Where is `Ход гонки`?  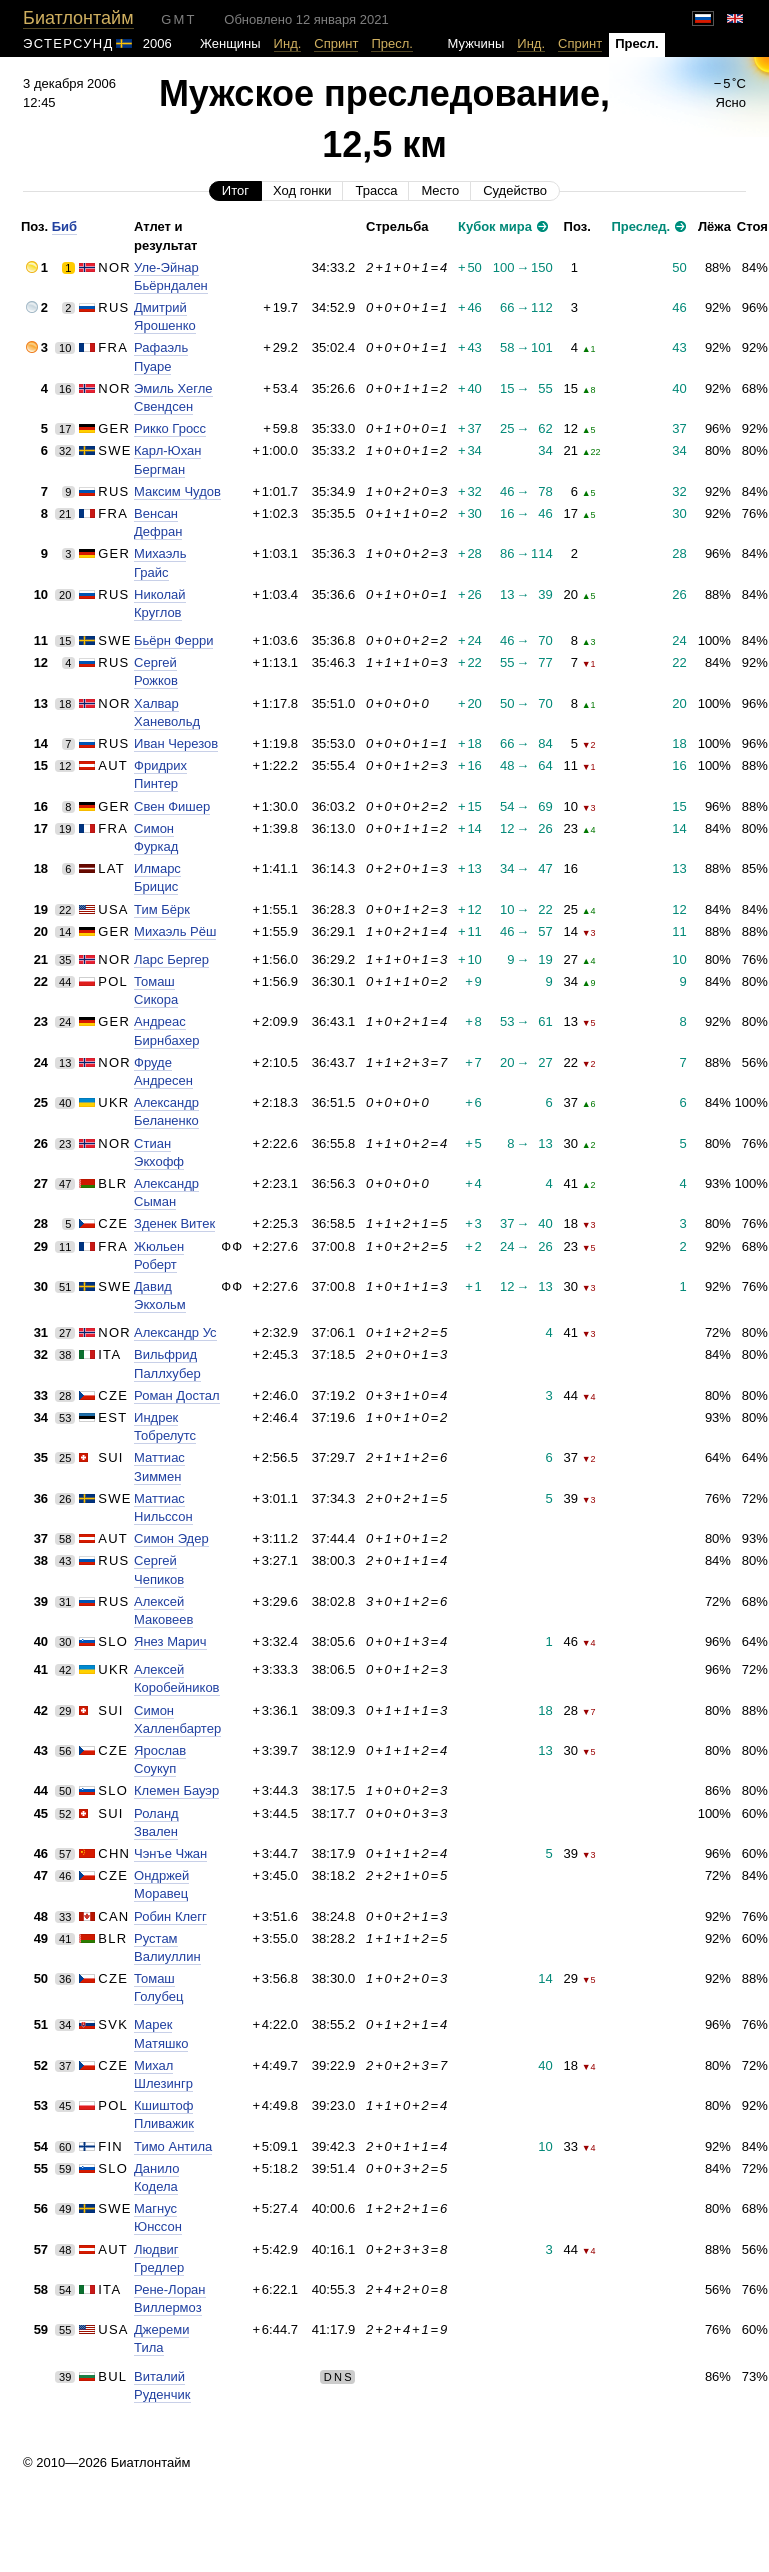
Ход гонки is located at coordinates (302, 190).